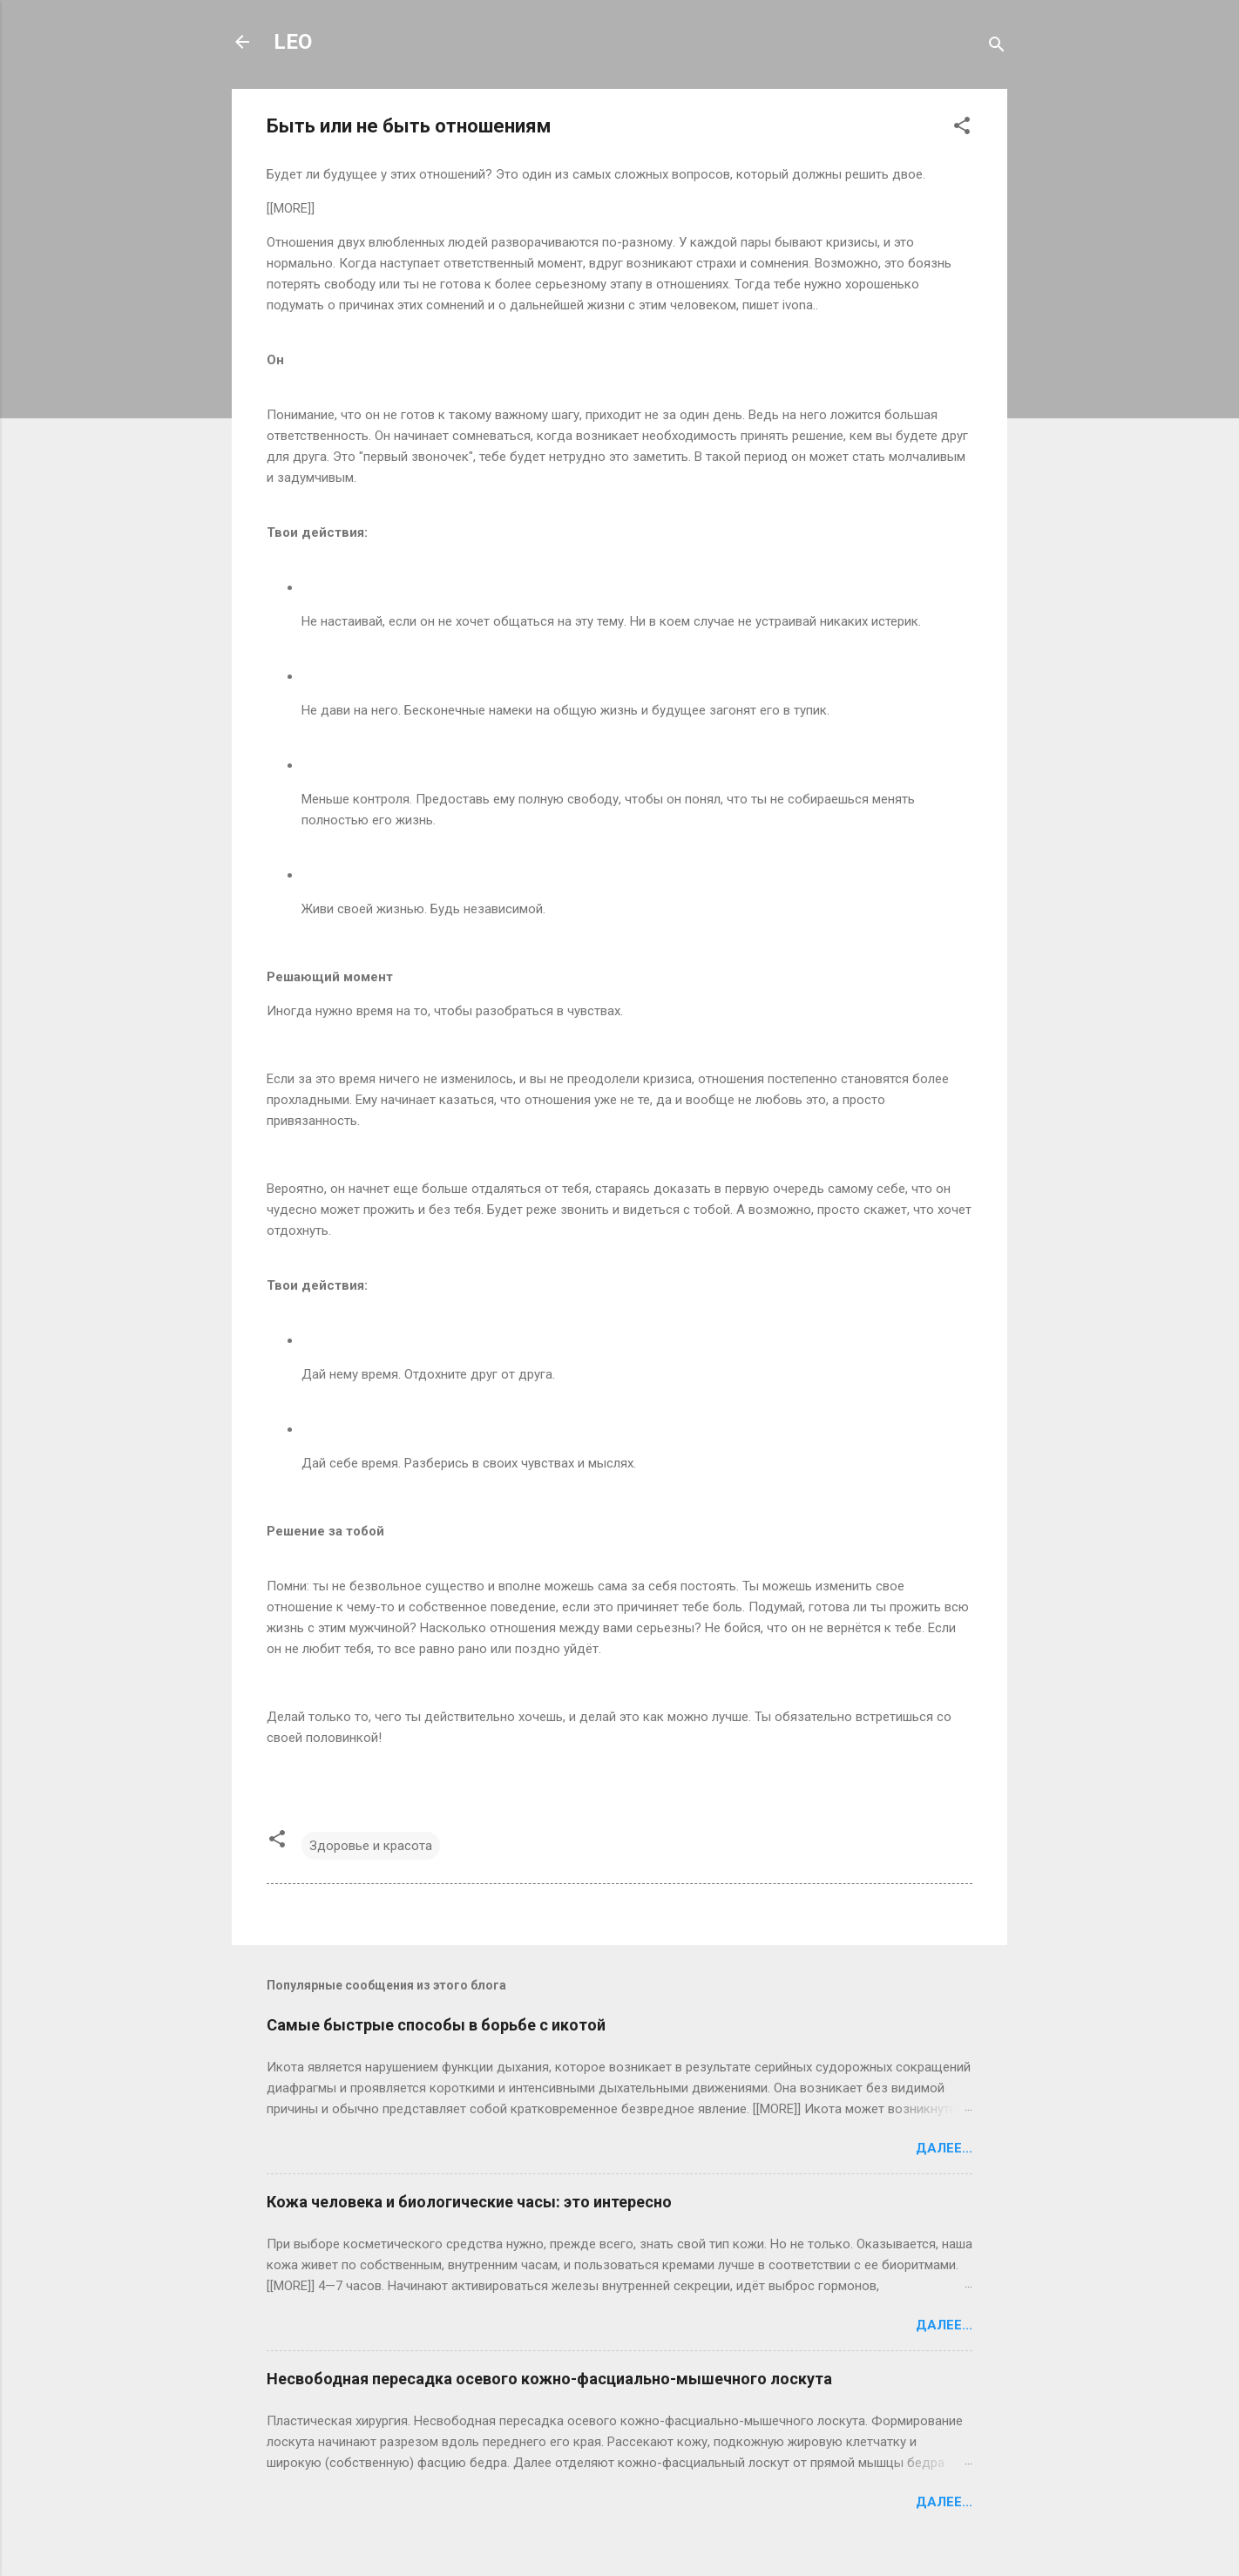 This screenshot has width=1239, height=2576. I want to click on [Поиск], so click(996, 47).